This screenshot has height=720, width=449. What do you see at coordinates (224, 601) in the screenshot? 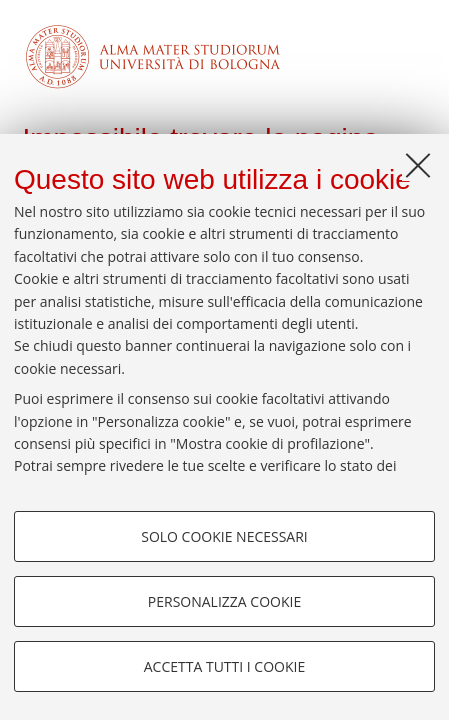
I see `Personalizza cookie` at bounding box center [224, 601].